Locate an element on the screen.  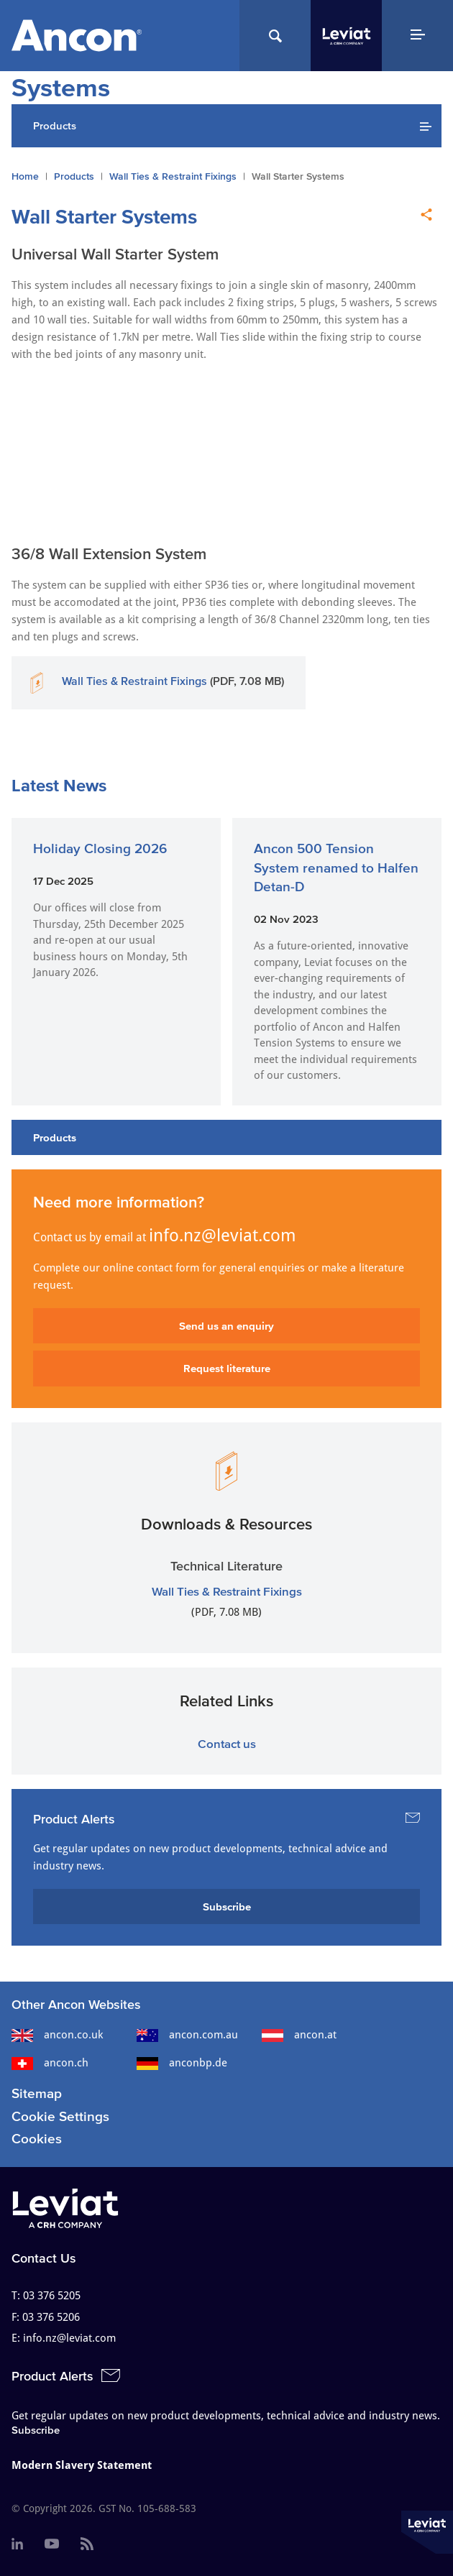
[menuitem] is located at coordinates (17, 2544).